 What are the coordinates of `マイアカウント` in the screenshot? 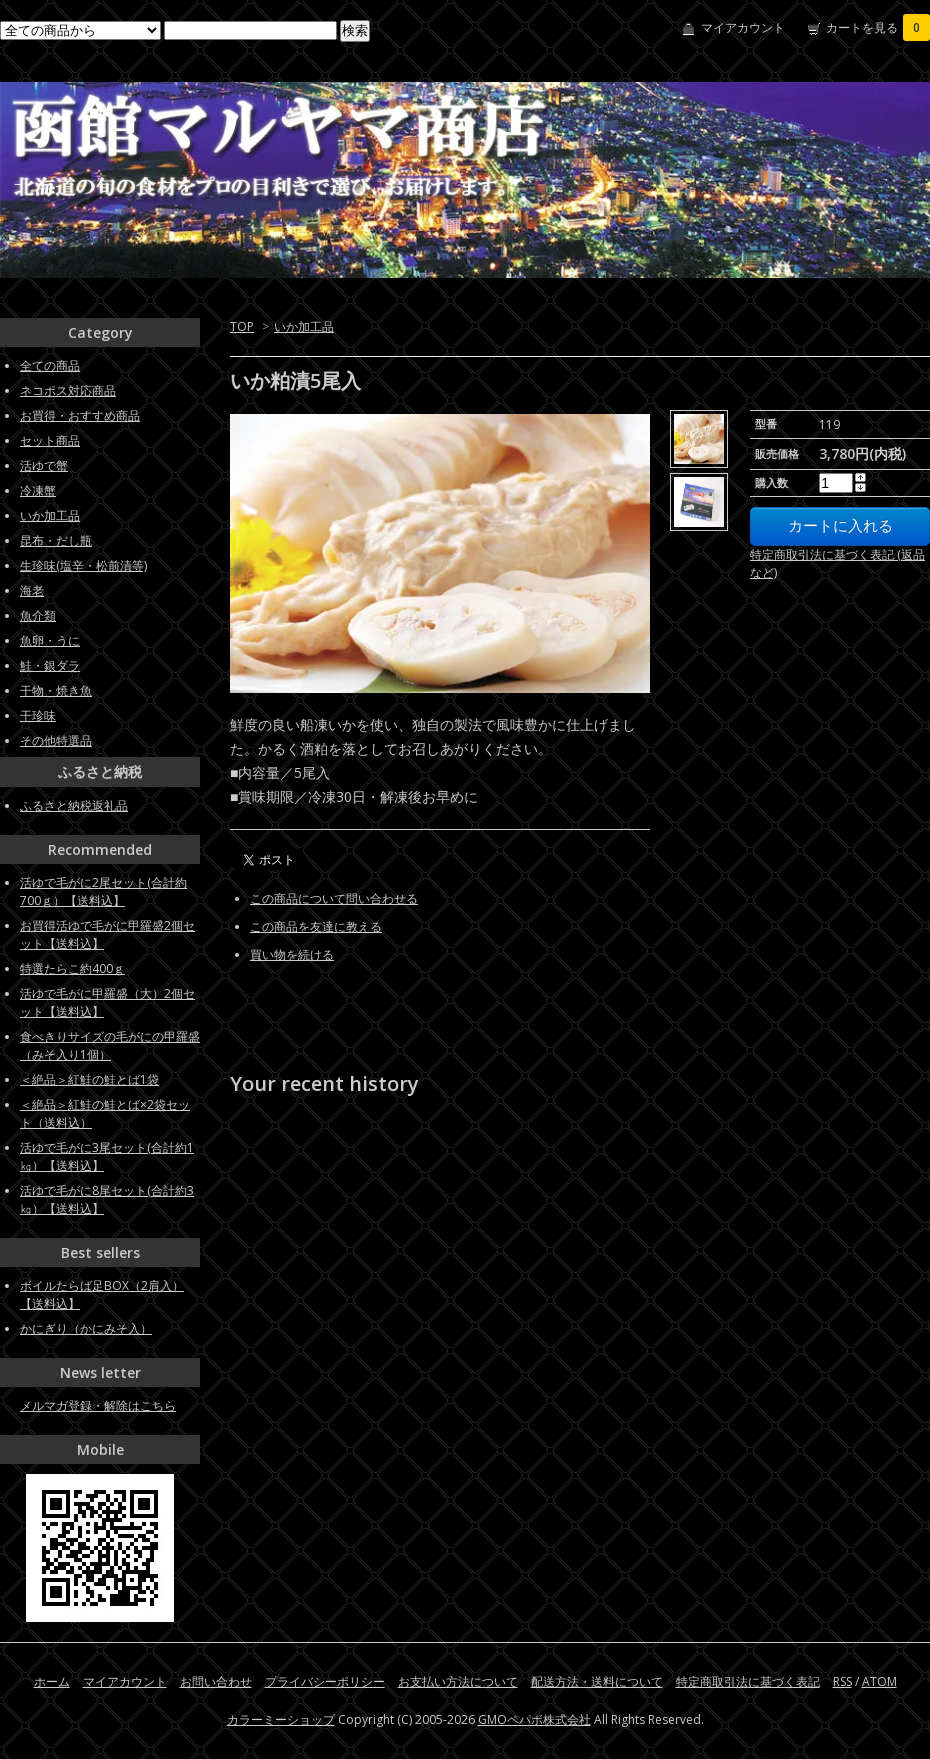 It's located at (743, 27).